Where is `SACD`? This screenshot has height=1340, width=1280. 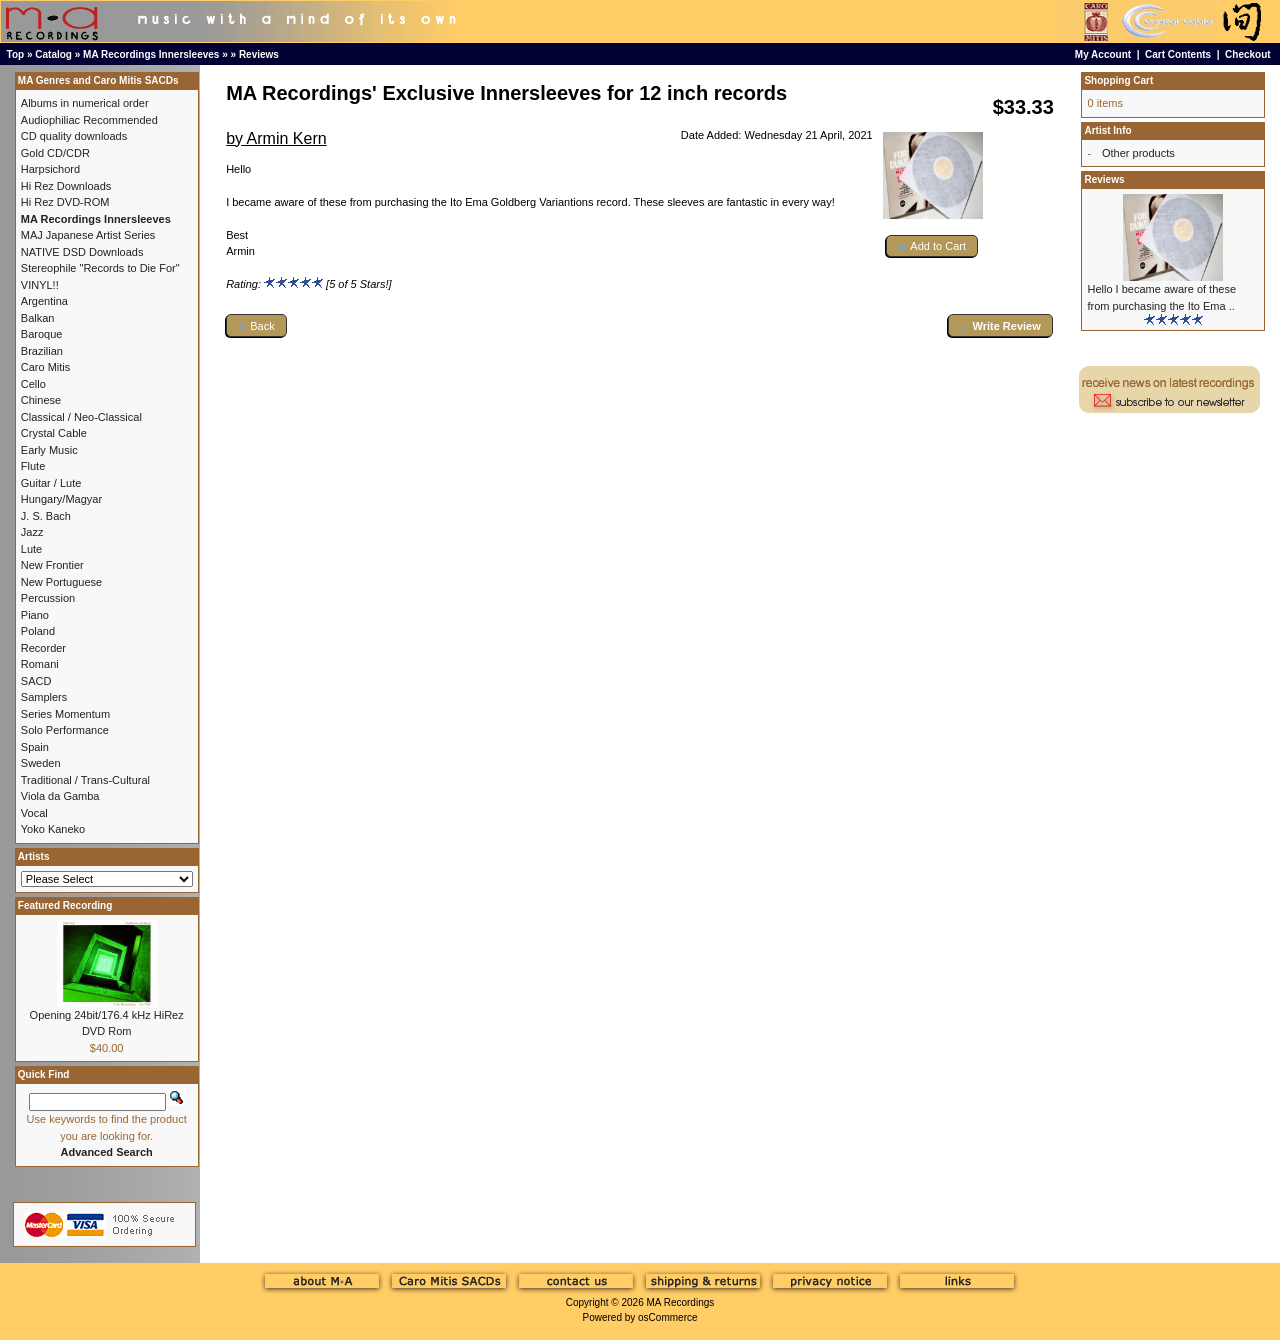
SACD is located at coordinates (36, 681).